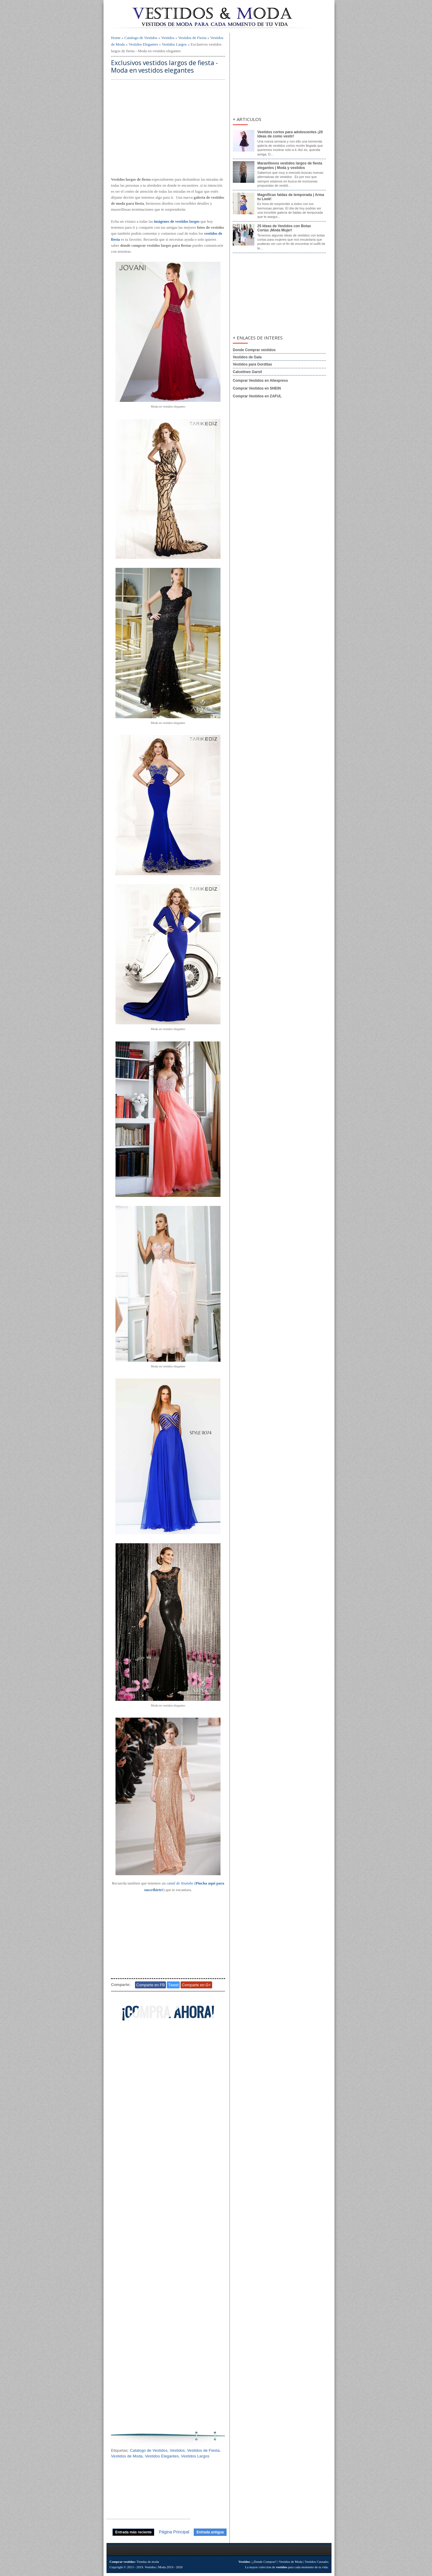  I want to click on Tweet, so click(173, 1985).